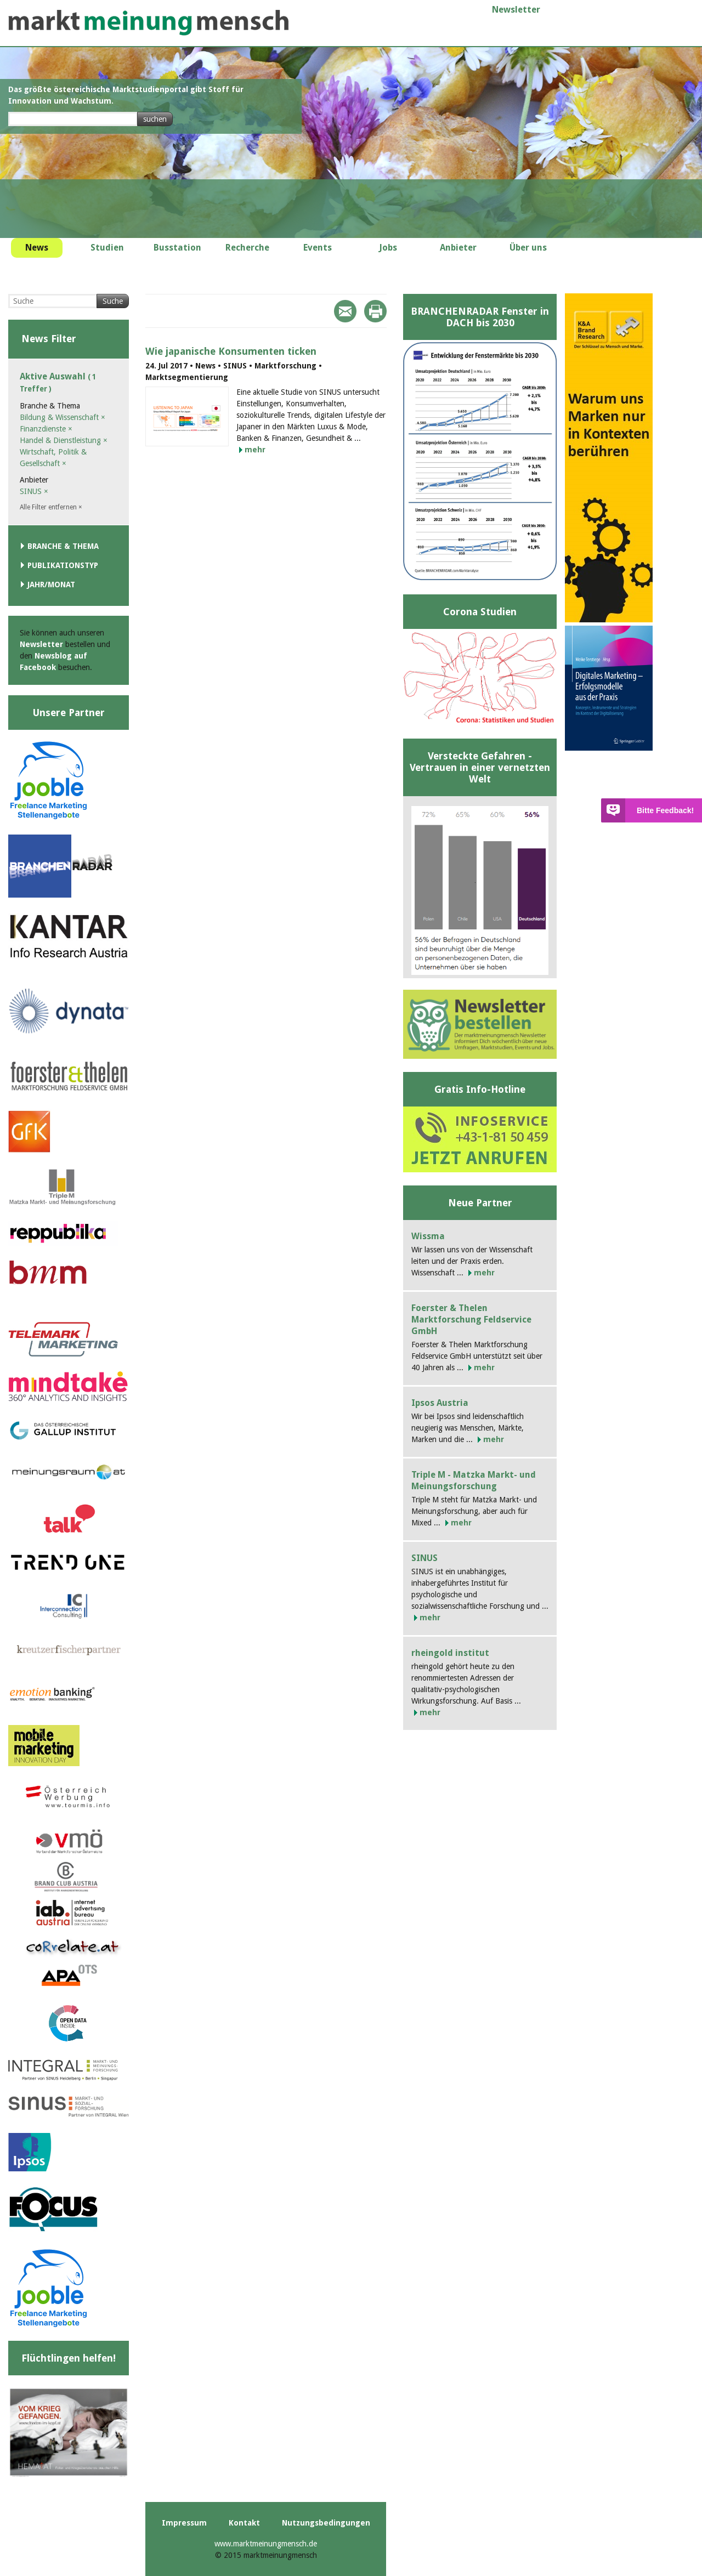 The width and height of the screenshot is (702, 2576). I want to click on SINUS, so click(34, 491).